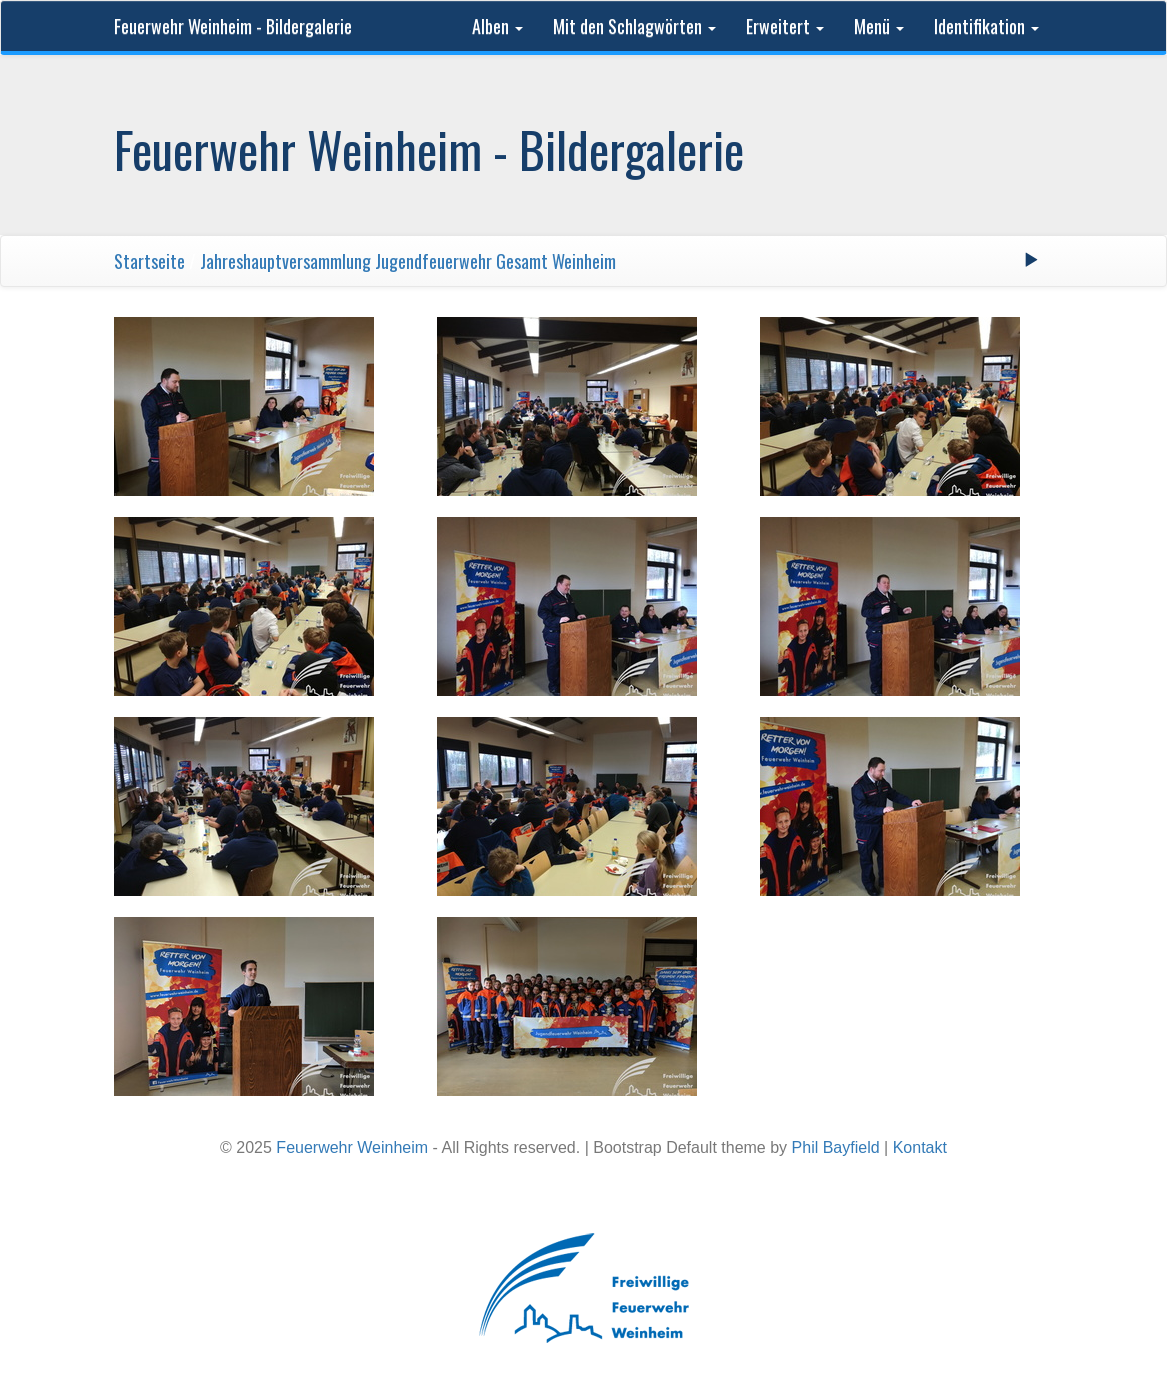  I want to click on Identifikation, so click(986, 26).